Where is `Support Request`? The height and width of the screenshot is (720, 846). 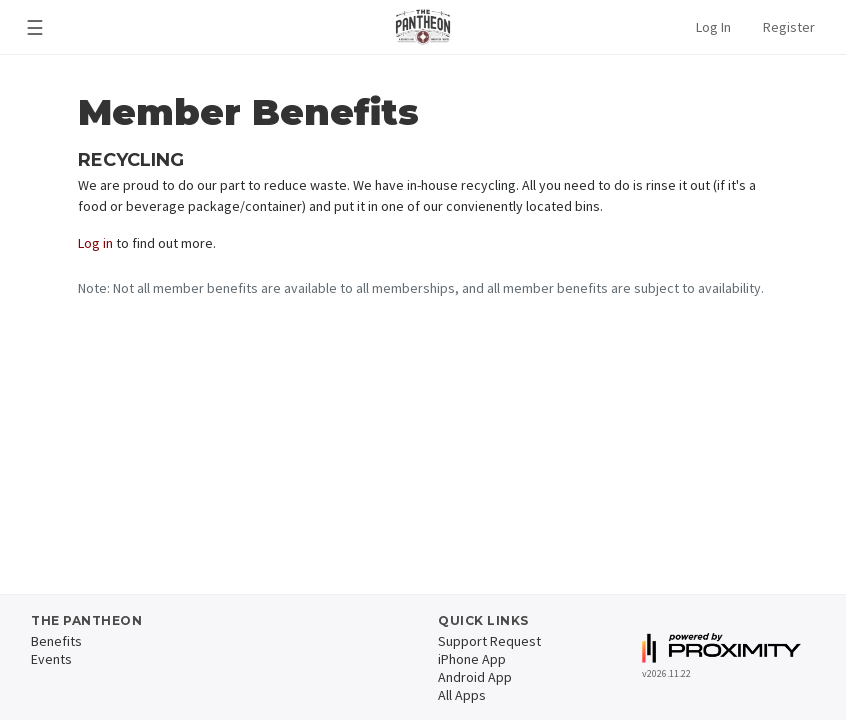
Support Request is located at coordinates (489, 641).